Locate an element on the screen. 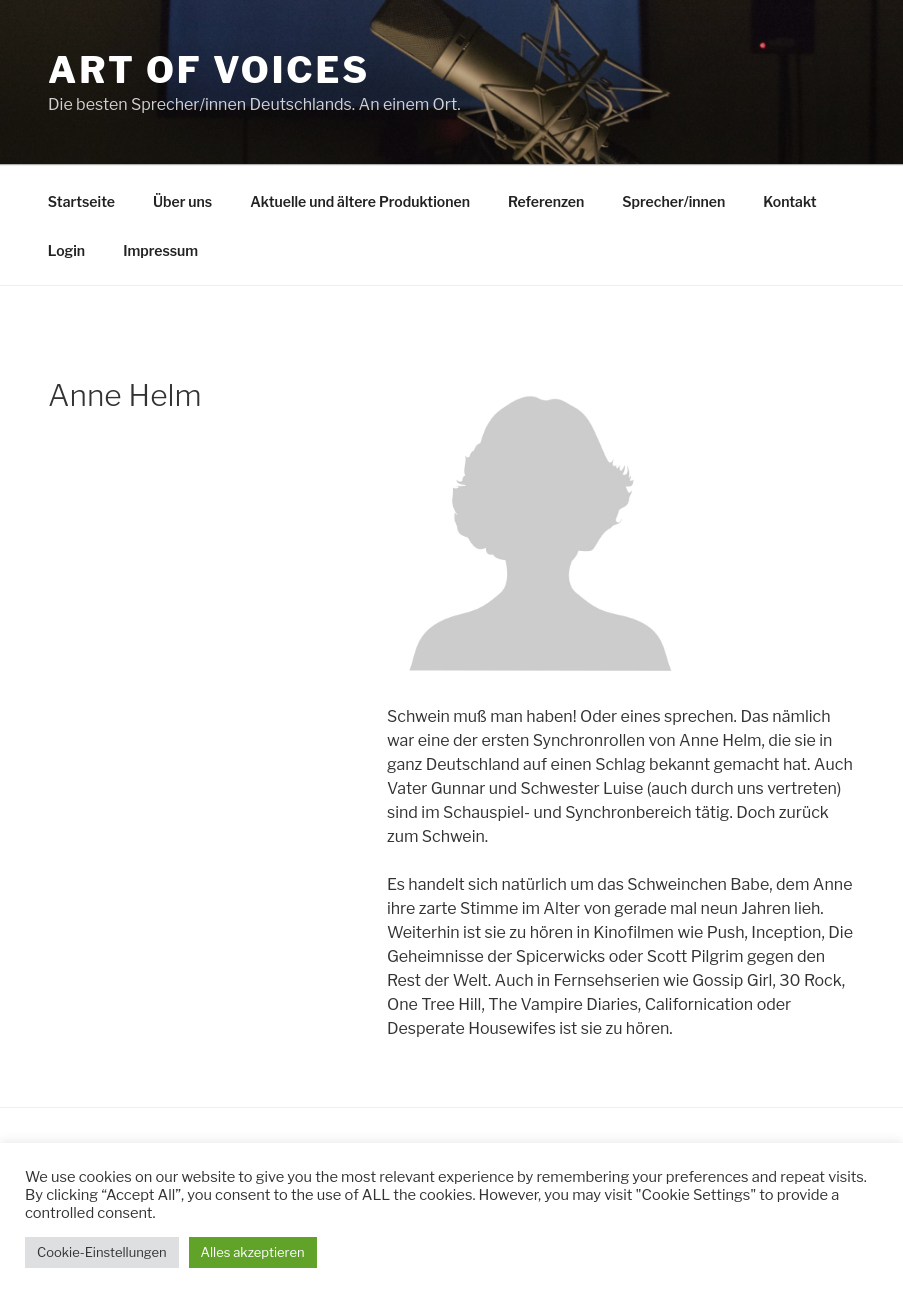  Art Of Voices is located at coordinates (209, 70).